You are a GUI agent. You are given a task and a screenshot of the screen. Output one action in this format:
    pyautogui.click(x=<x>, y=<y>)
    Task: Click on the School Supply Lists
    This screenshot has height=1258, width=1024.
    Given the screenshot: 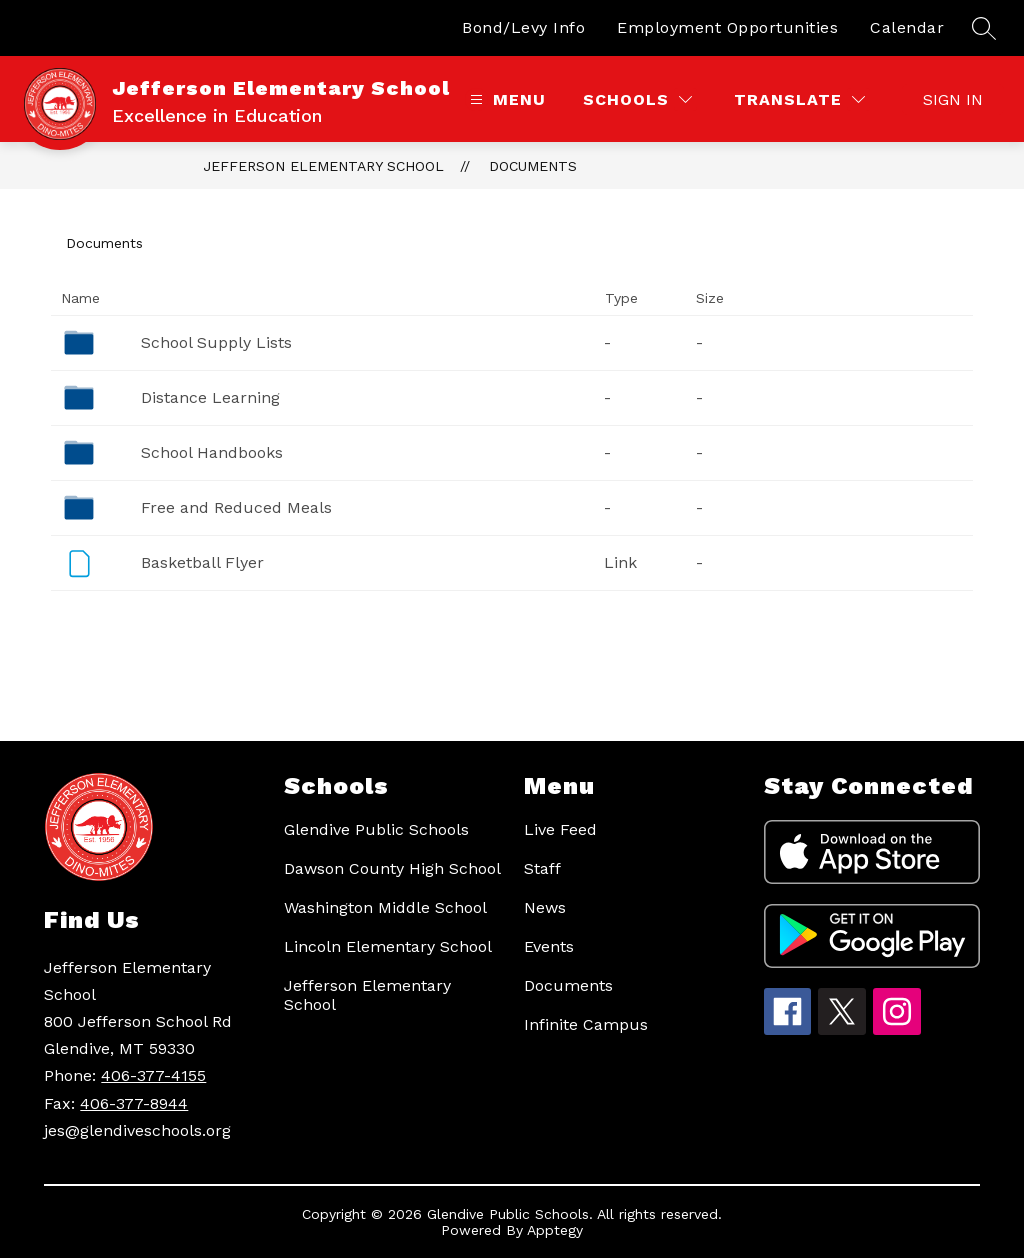 What is the action you would take?
    pyautogui.click(x=216, y=342)
    